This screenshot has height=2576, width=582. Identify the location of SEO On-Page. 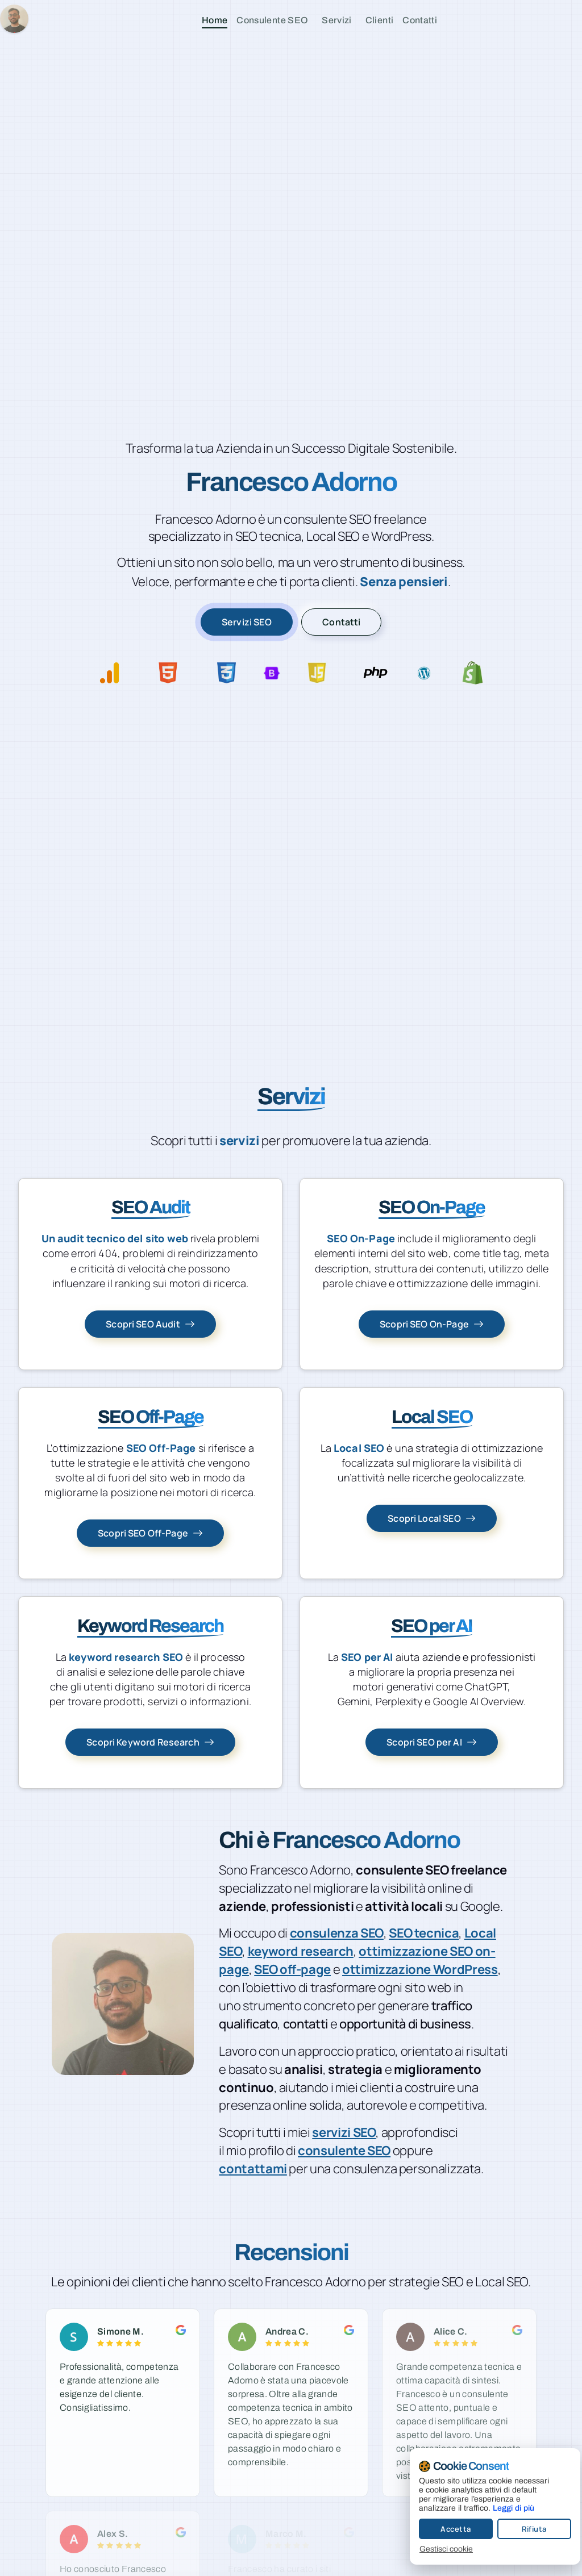
(432, 1207).